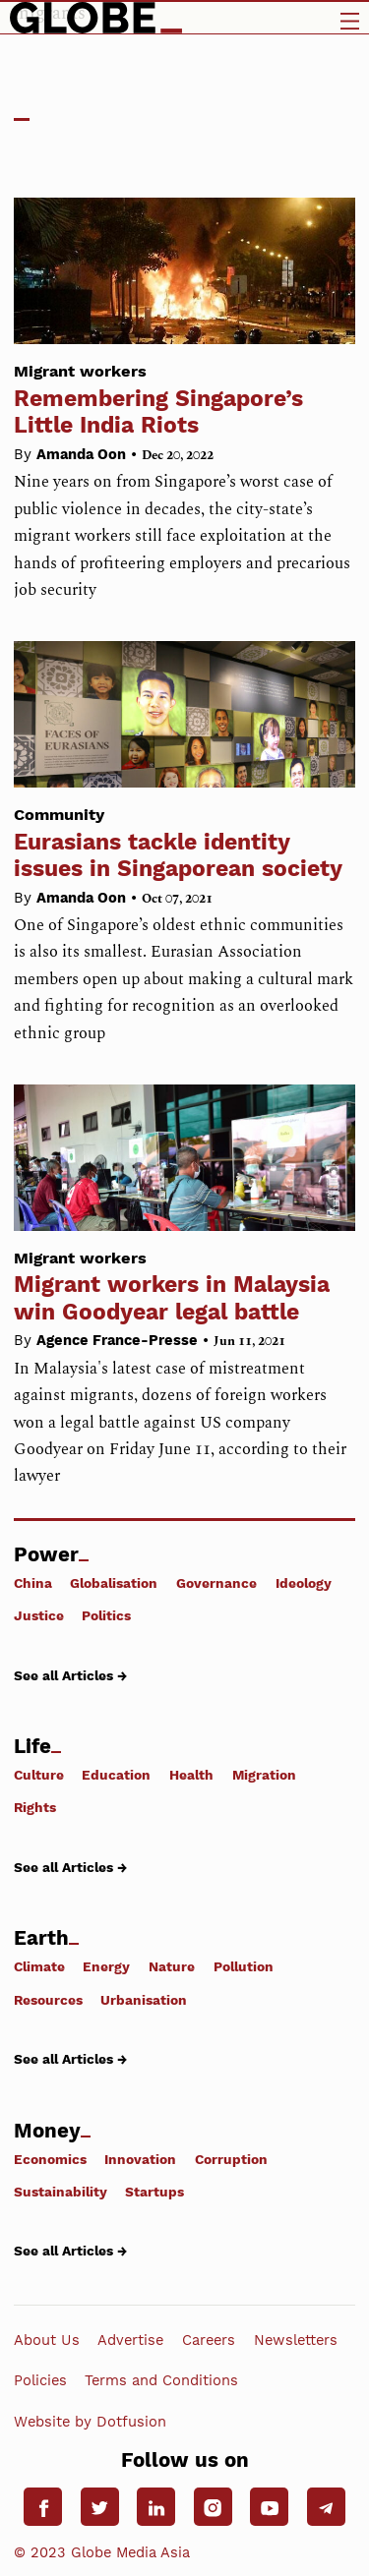 The width and height of the screenshot is (369, 2576). Describe the element at coordinates (140, 2159) in the screenshot. I see `Innovation` at that location.